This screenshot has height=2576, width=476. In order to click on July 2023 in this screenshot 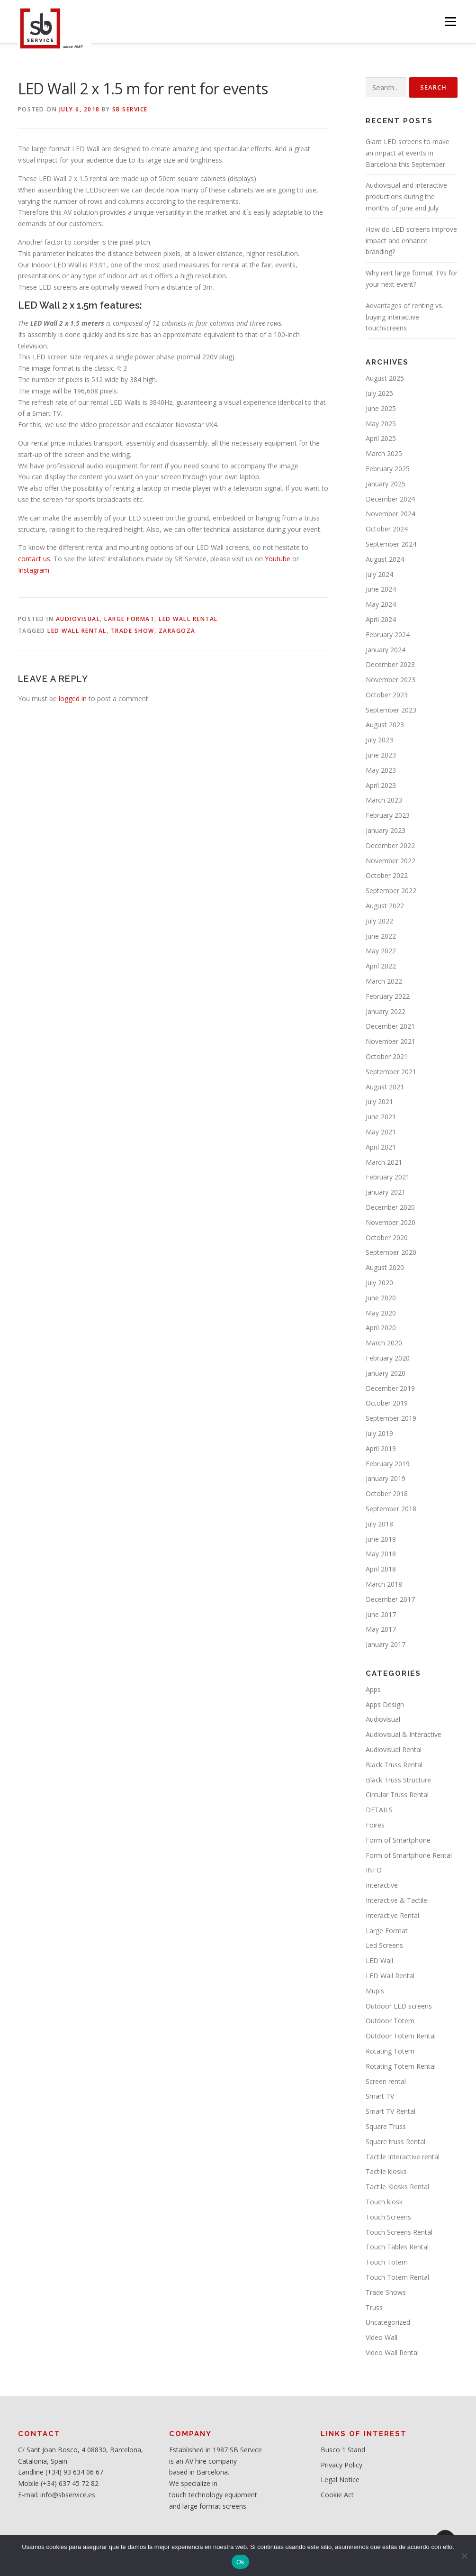, I will do `click(379, 739)`.